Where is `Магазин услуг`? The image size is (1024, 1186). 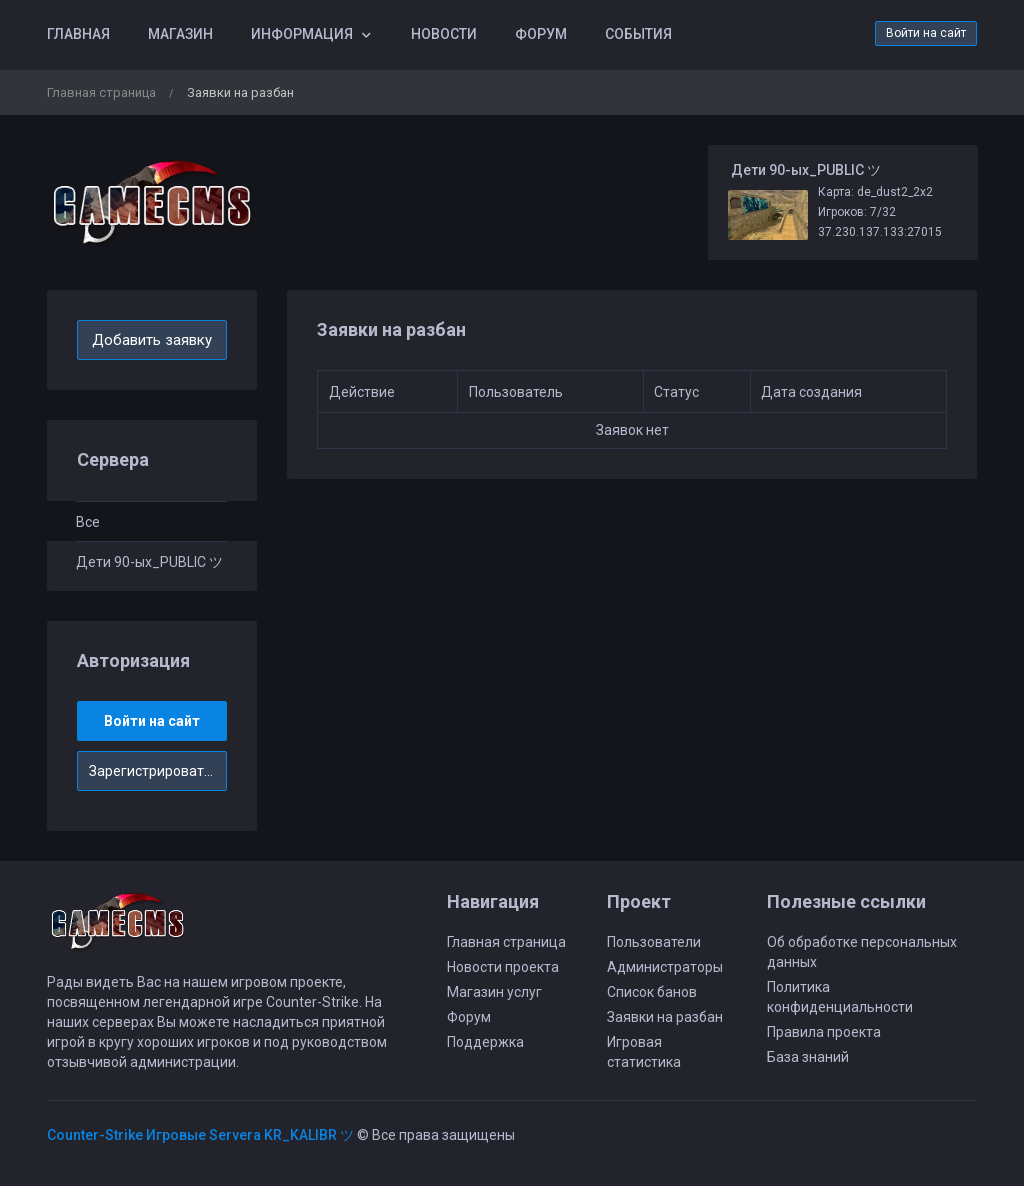 Магазин услуг is located at coordinates (494, 992).